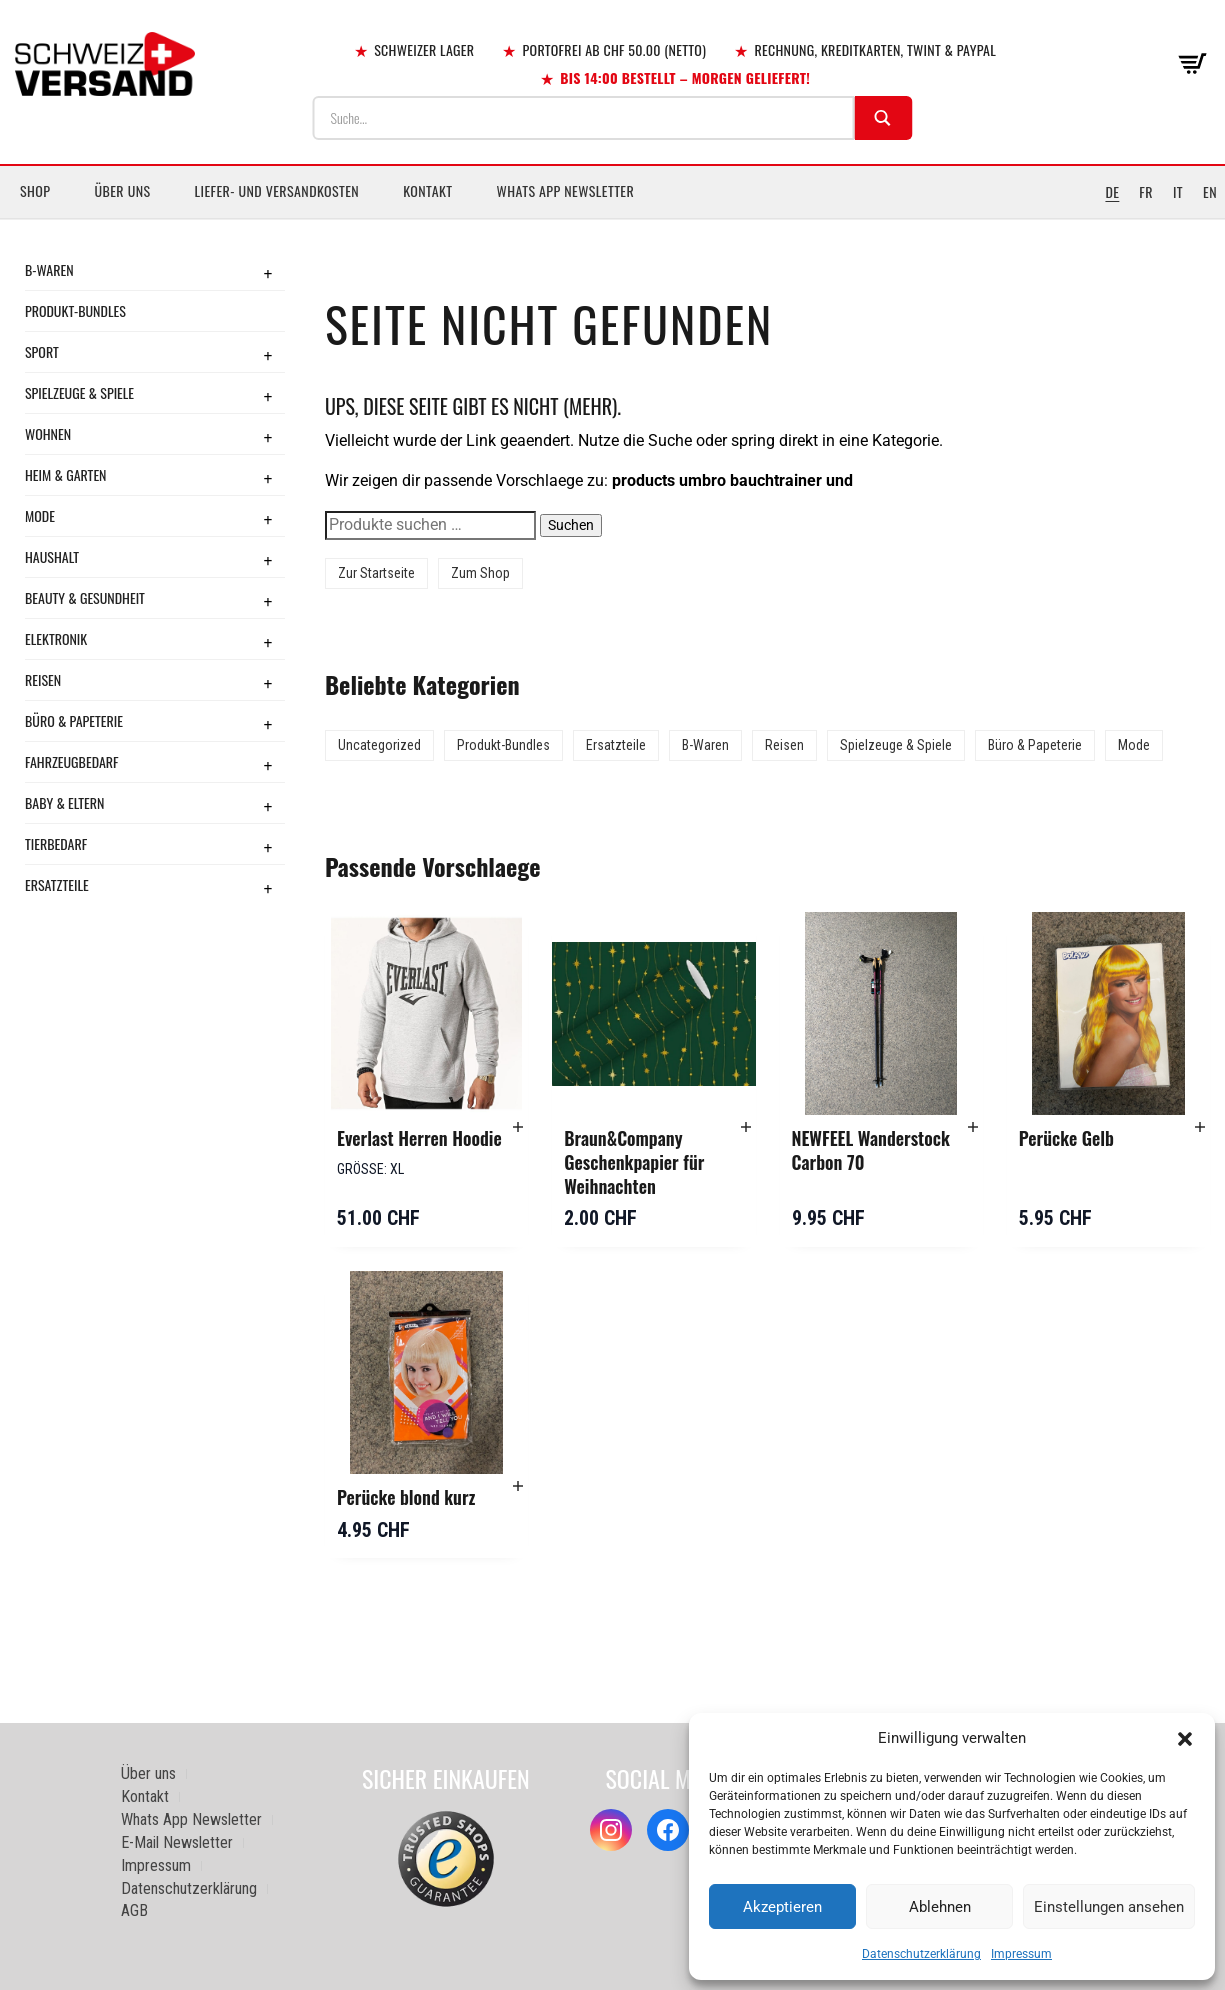 The width and height of the screenshot is (1225, 1990). What do you see at coordinates (871, 1150) in the screenshot?
I see `NEWFEEL Wanderstock Carbon 70` at bounding box center [871, 1150].